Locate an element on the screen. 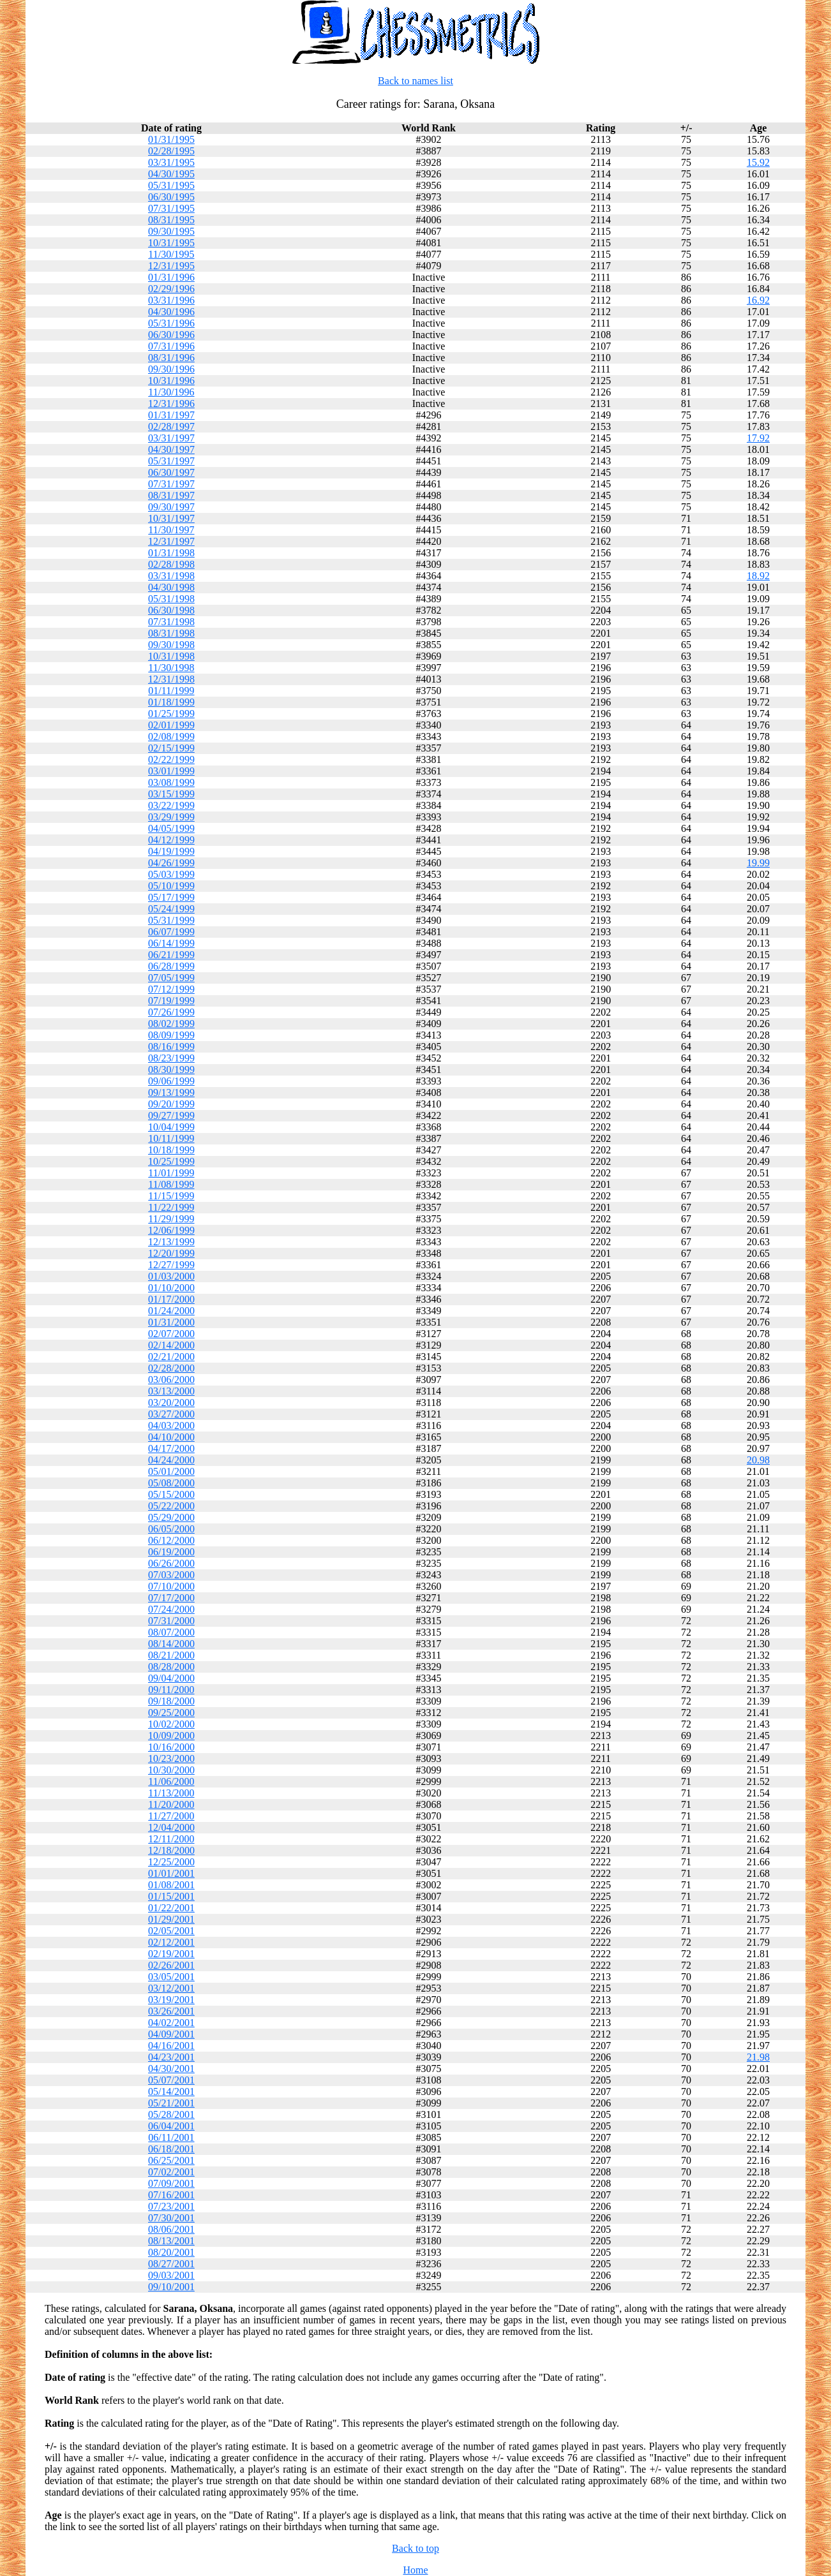  10/23/2000 is located at coordinates (171, 1758).